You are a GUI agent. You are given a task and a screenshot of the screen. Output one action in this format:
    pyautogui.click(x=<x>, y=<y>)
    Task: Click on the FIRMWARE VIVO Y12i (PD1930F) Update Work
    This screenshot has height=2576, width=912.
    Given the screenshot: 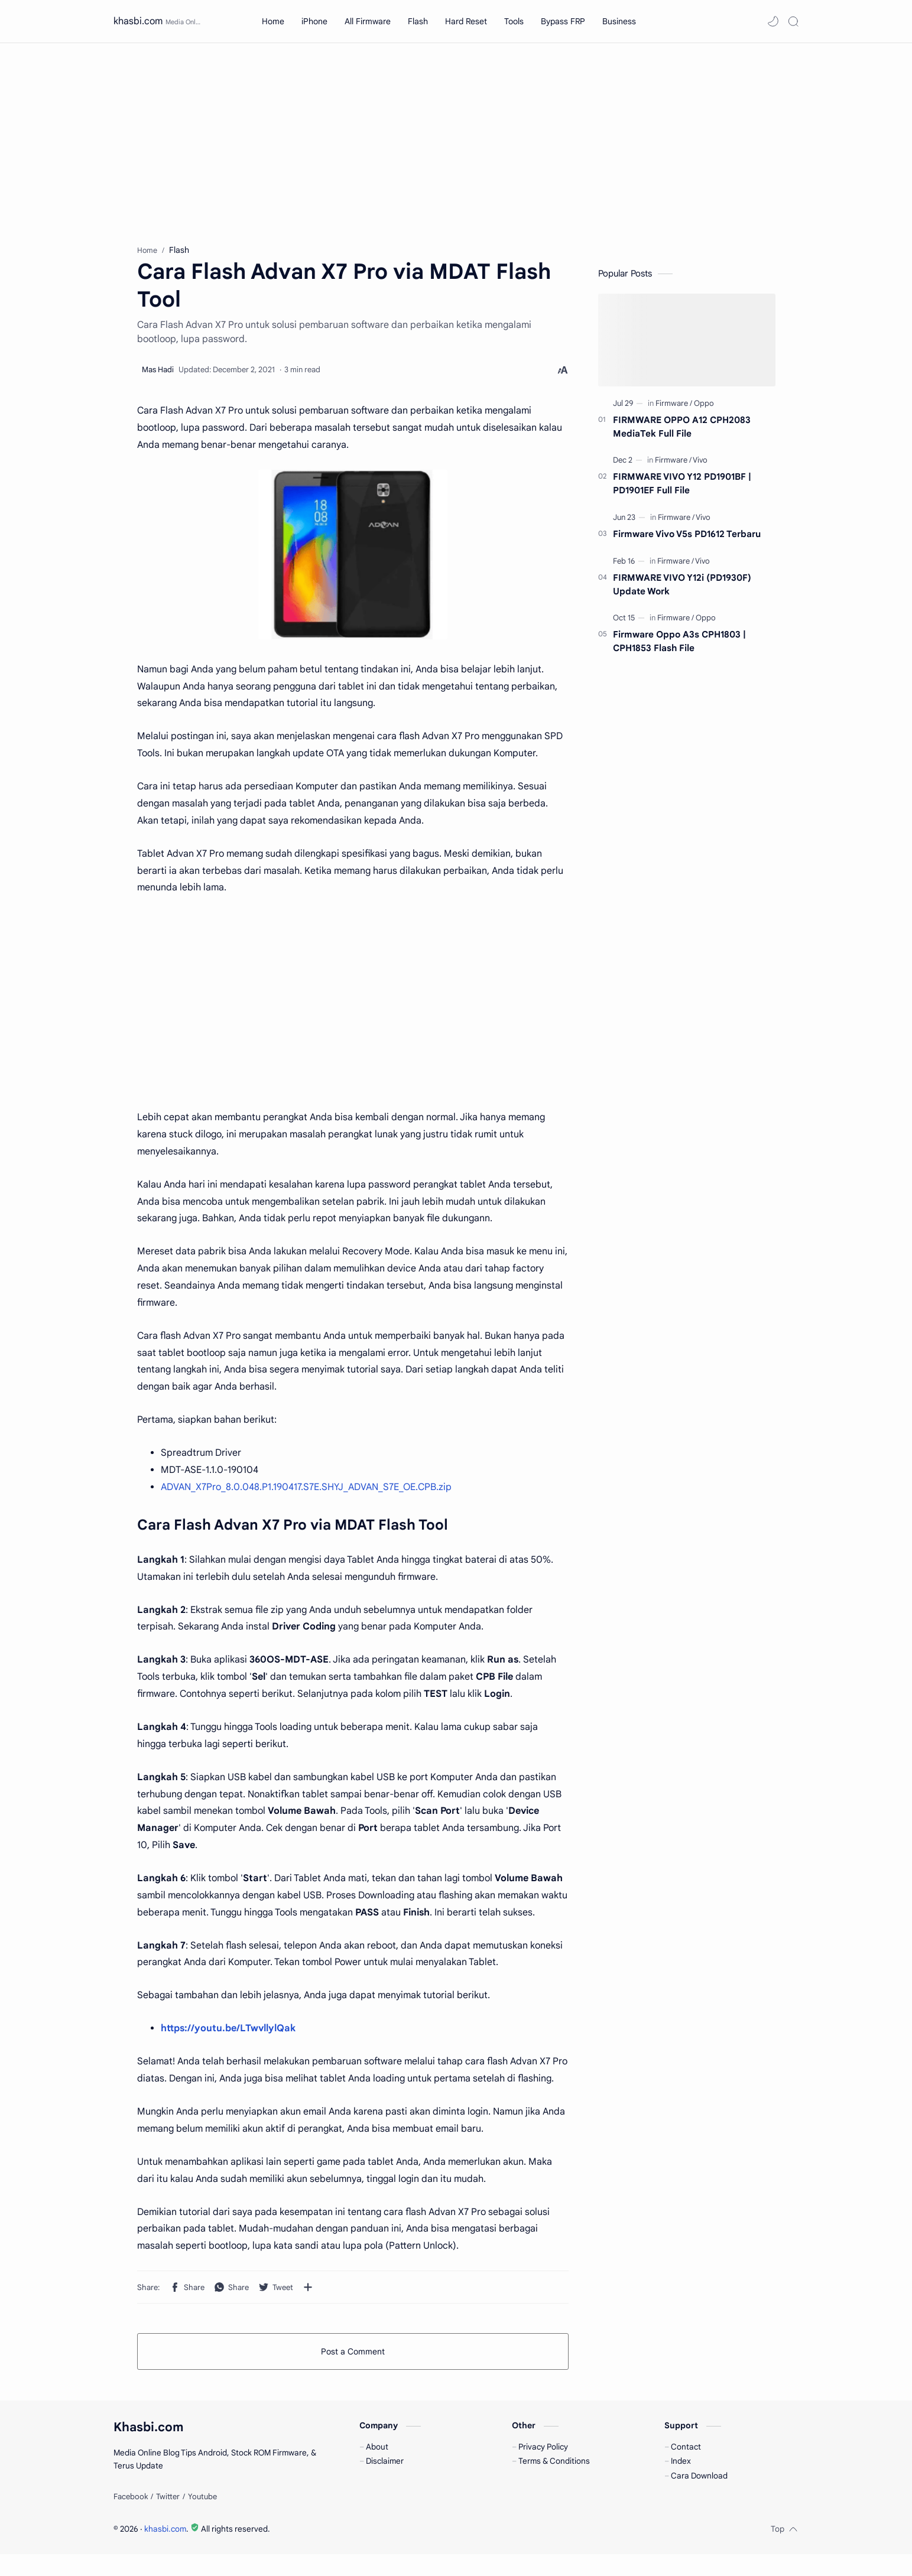 What is the action you would take?
    pyautogui.click(x=682, y=589)
    